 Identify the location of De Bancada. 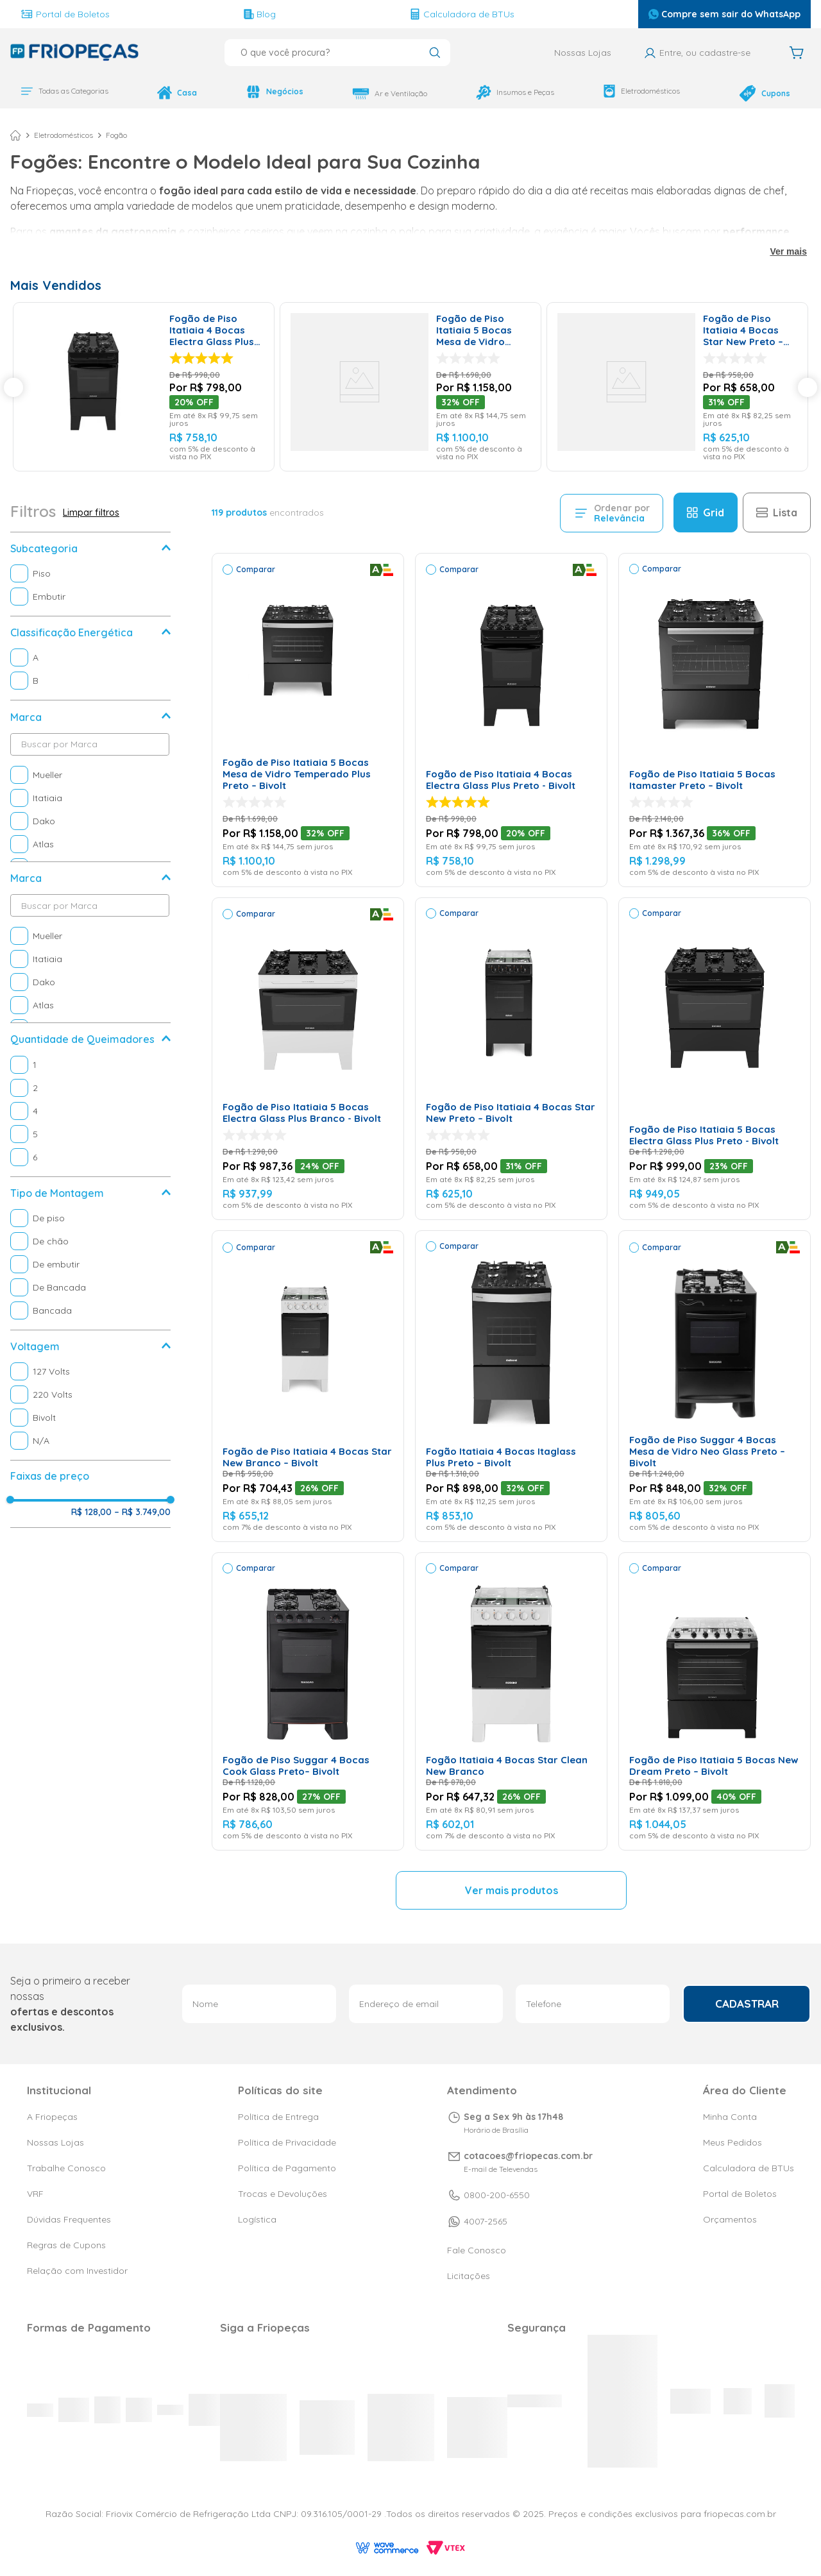
(59, 1288).